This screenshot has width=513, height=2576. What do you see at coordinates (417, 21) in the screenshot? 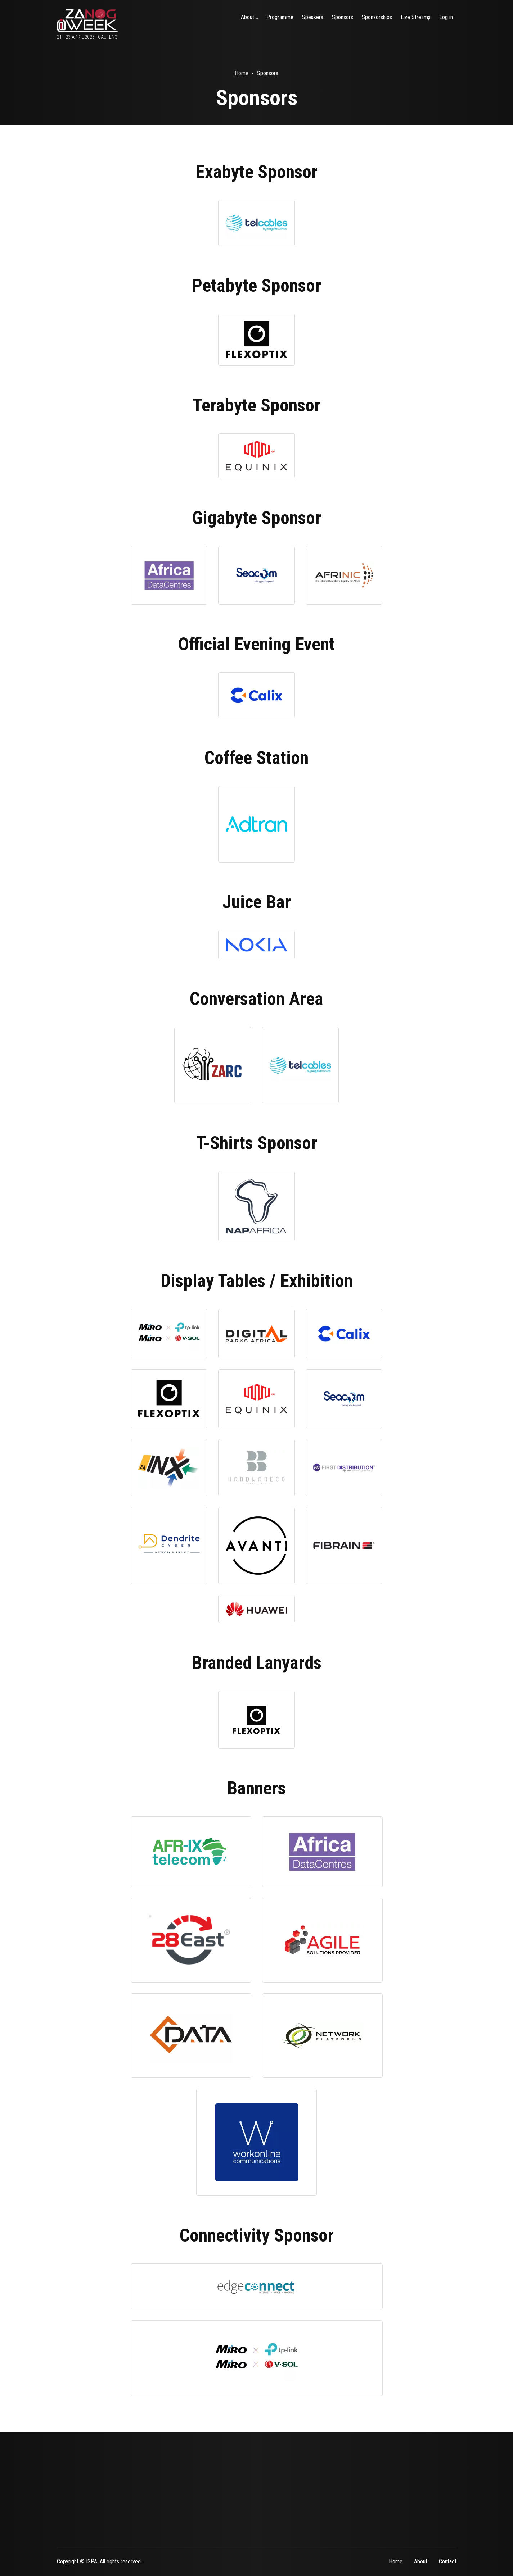
I see `Live Streams [menuitem]` at bounding box center [417, 21].